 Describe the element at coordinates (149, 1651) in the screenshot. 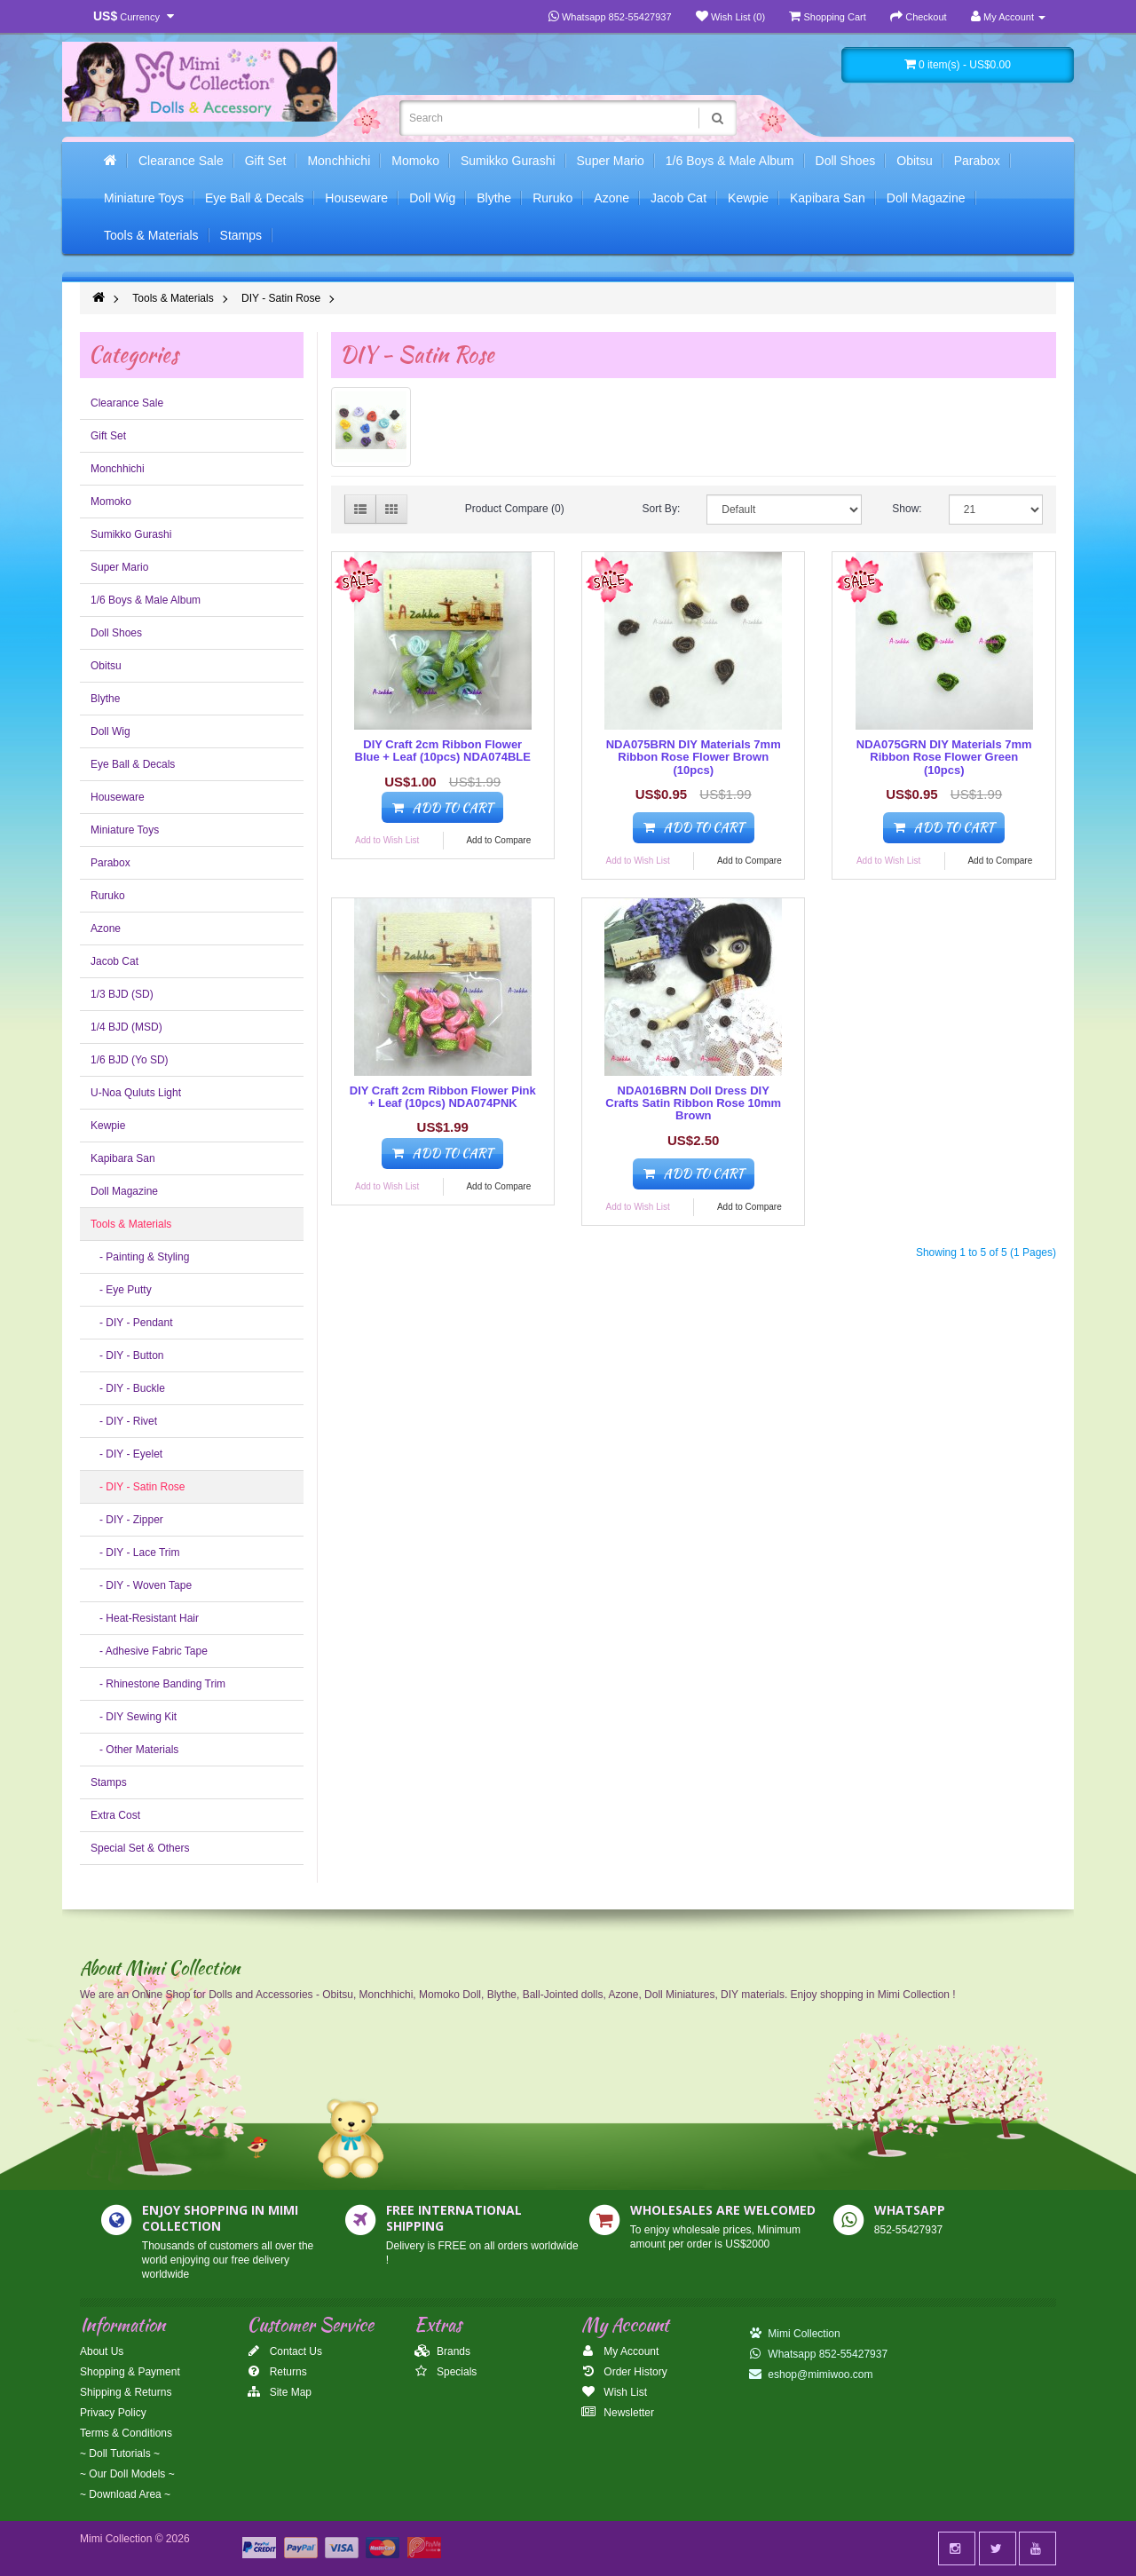

I see `- Adhesive Fabric Tape` at that location.